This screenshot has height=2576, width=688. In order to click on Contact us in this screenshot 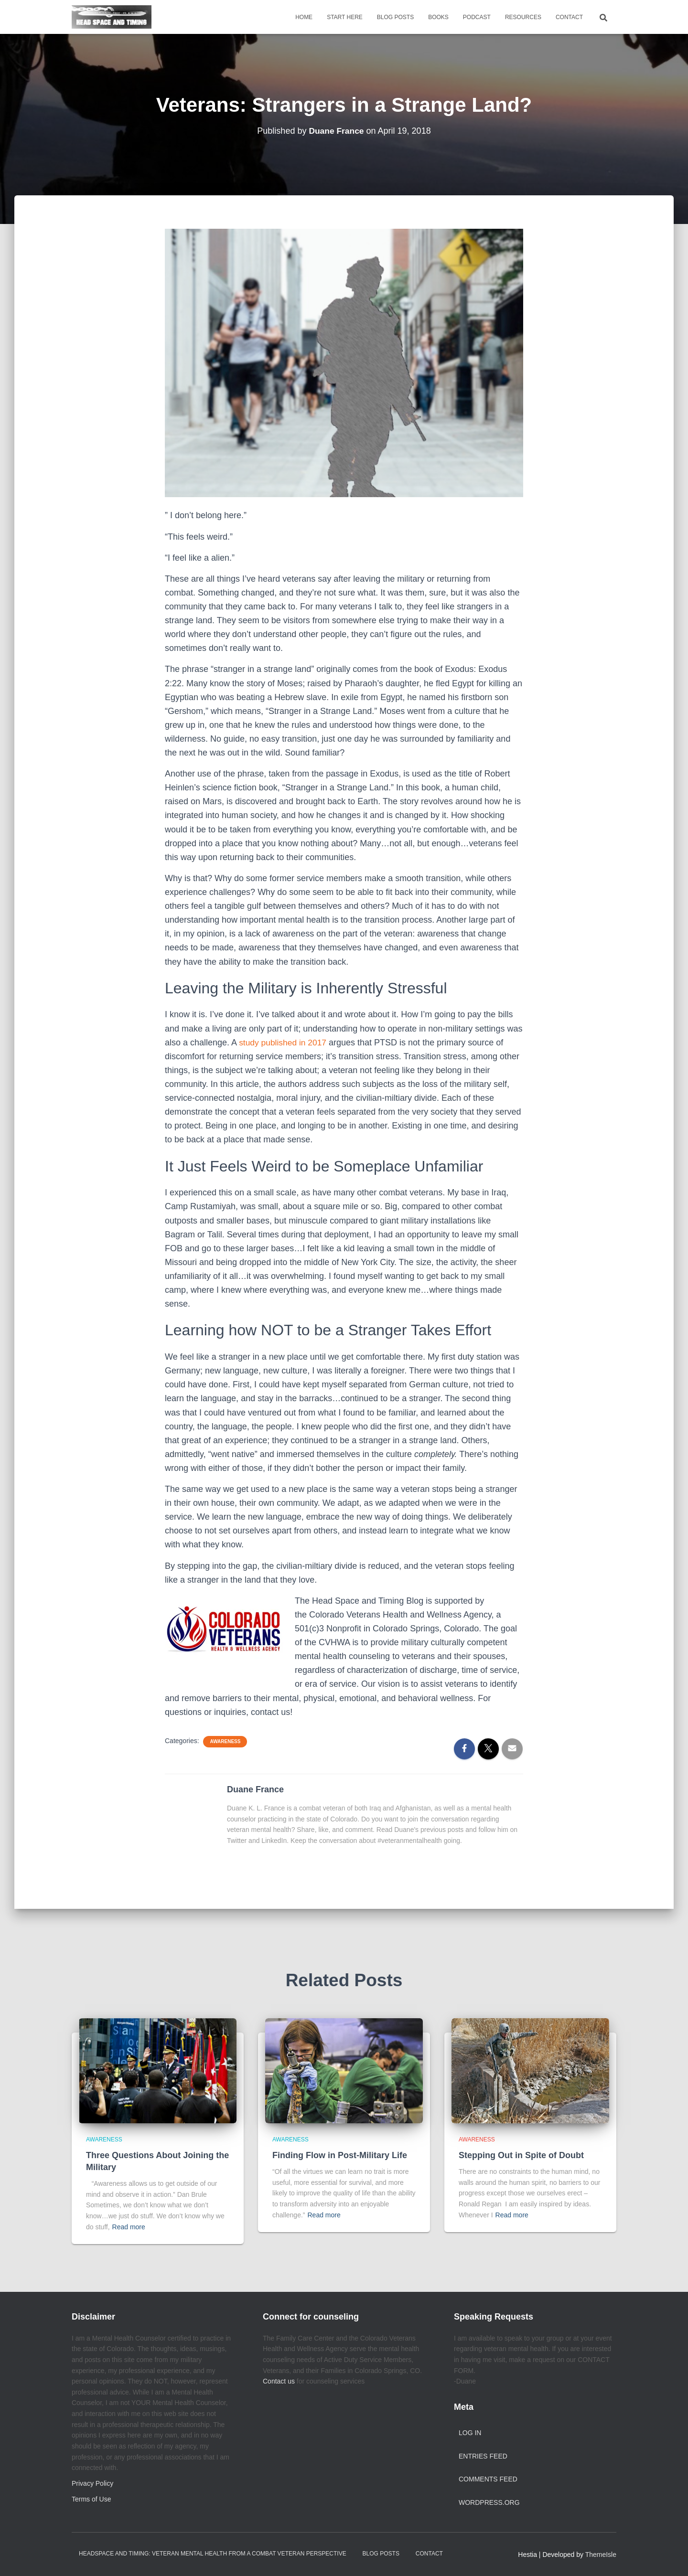, I will do `click(279, 2381)`.